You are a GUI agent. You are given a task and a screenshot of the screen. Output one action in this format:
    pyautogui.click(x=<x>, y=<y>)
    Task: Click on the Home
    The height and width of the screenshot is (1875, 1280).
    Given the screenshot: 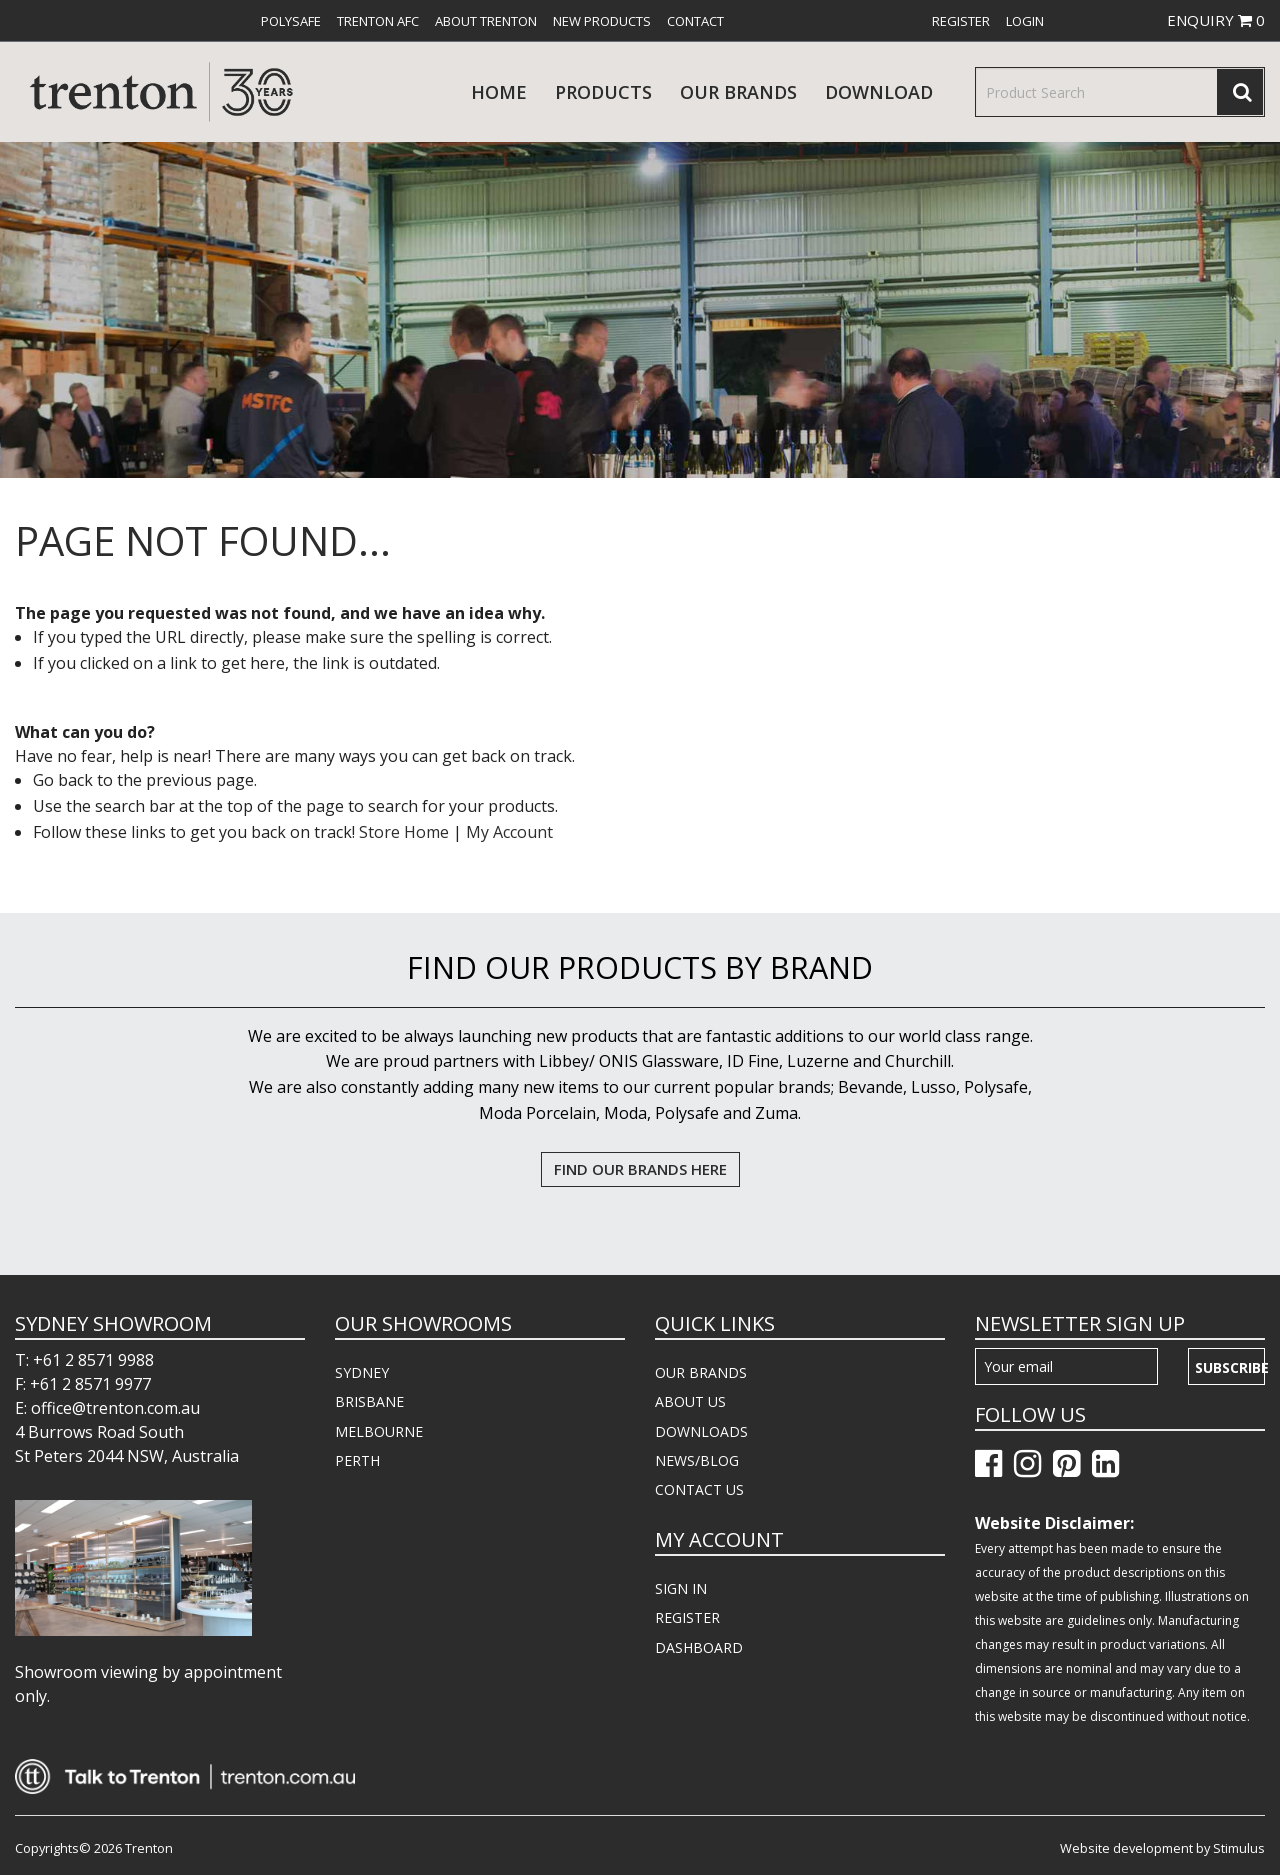 What is the action you would take?
    pyautogui.click(x=499, y=92)
    